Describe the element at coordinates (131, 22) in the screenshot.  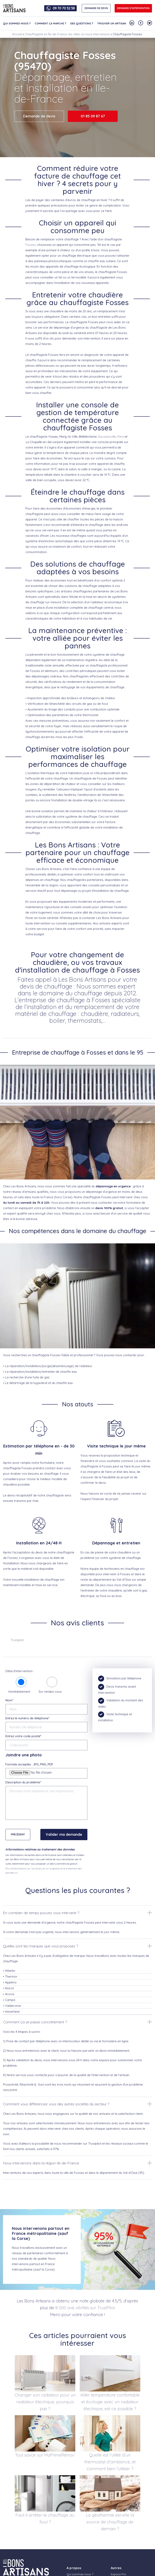
I see `[Notre compte Linkedin]` at that location.